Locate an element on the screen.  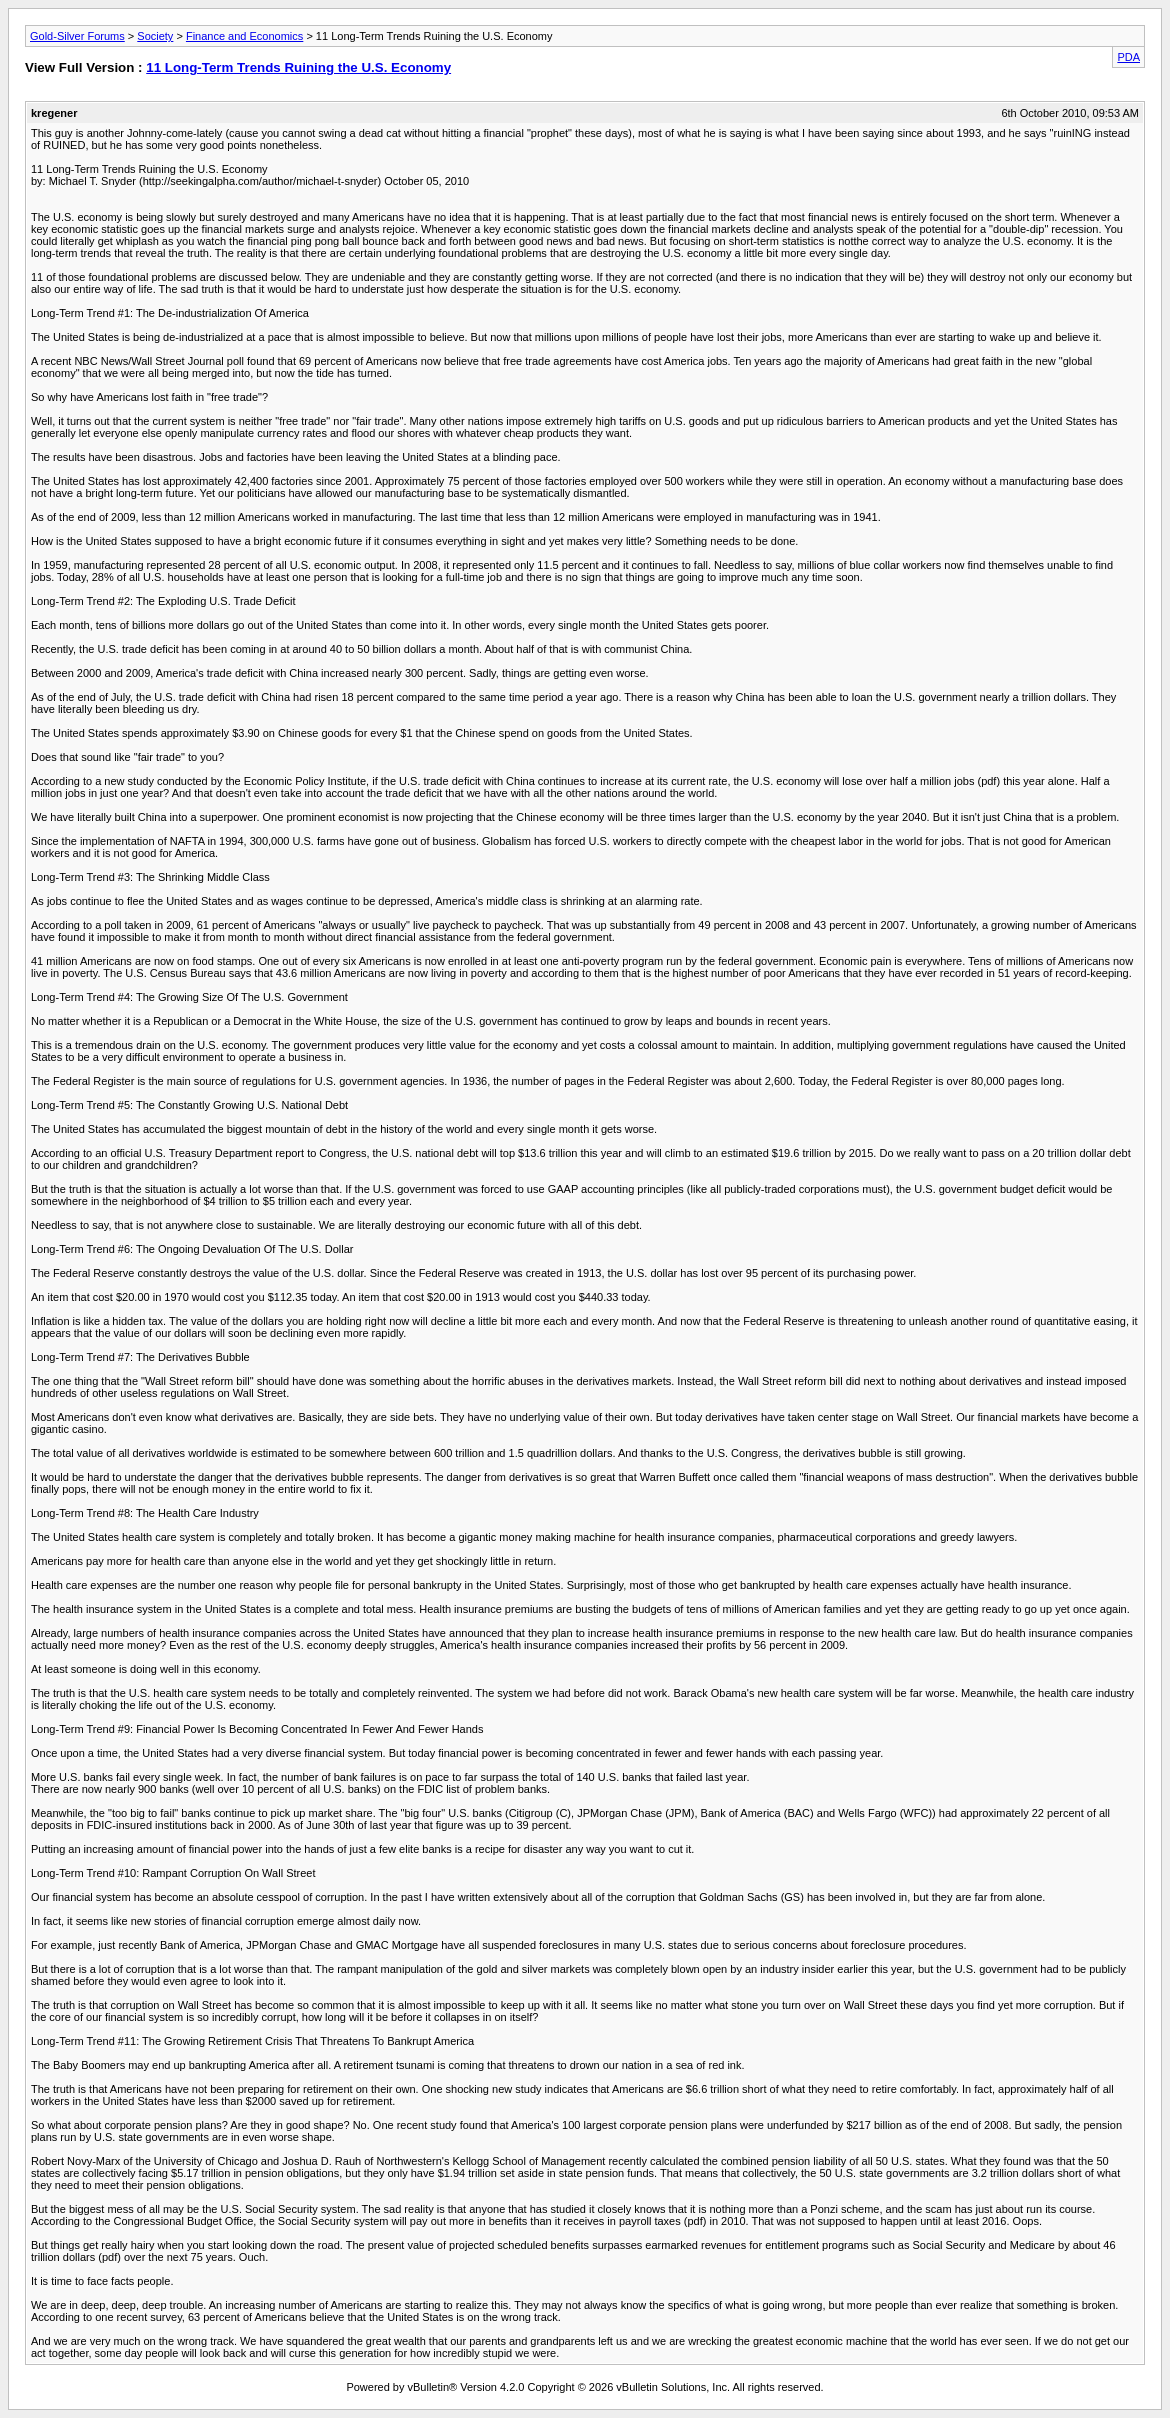
Gold-Silver Forums is located at coordinates (77, 36).